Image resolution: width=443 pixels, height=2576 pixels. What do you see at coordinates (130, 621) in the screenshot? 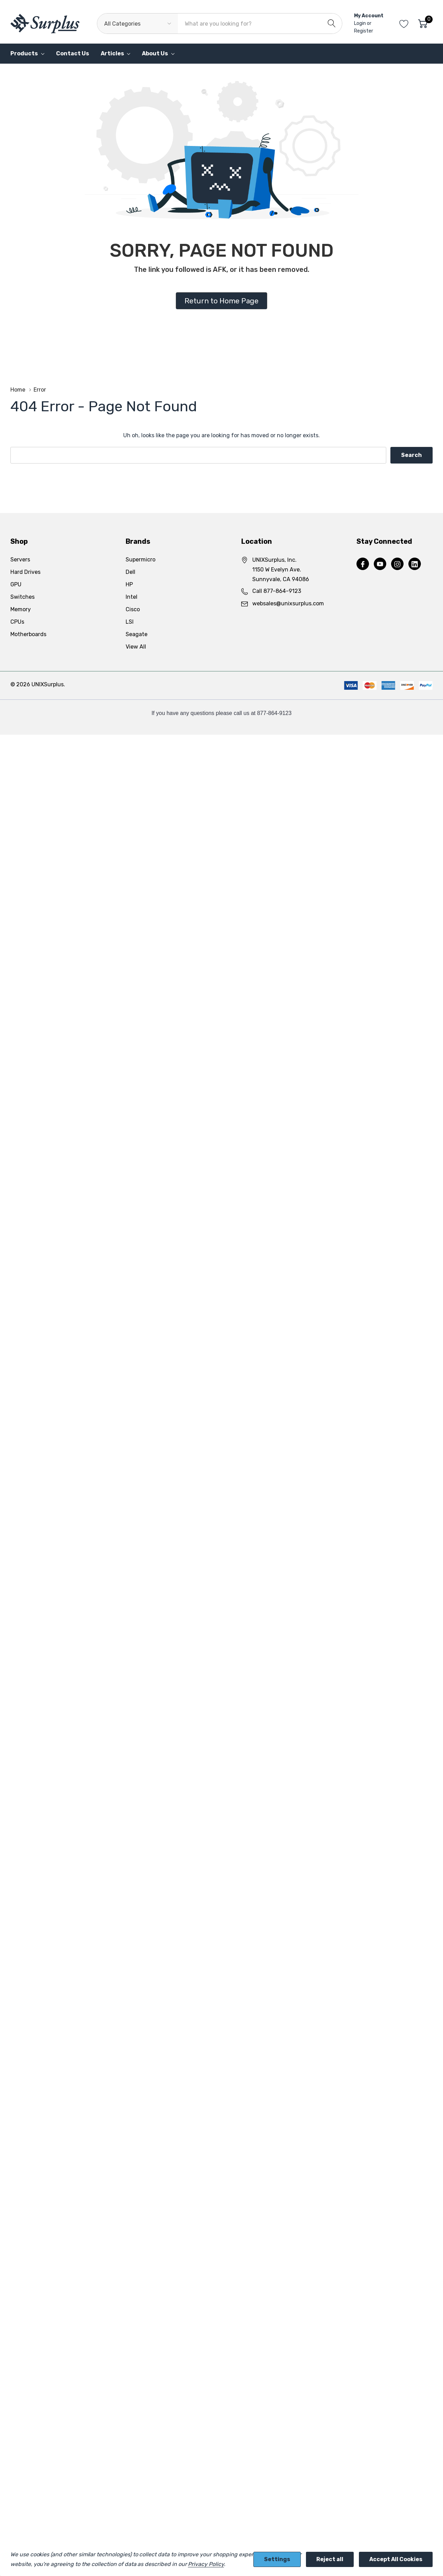
I see `LSI` at bounding box center [130, 621].